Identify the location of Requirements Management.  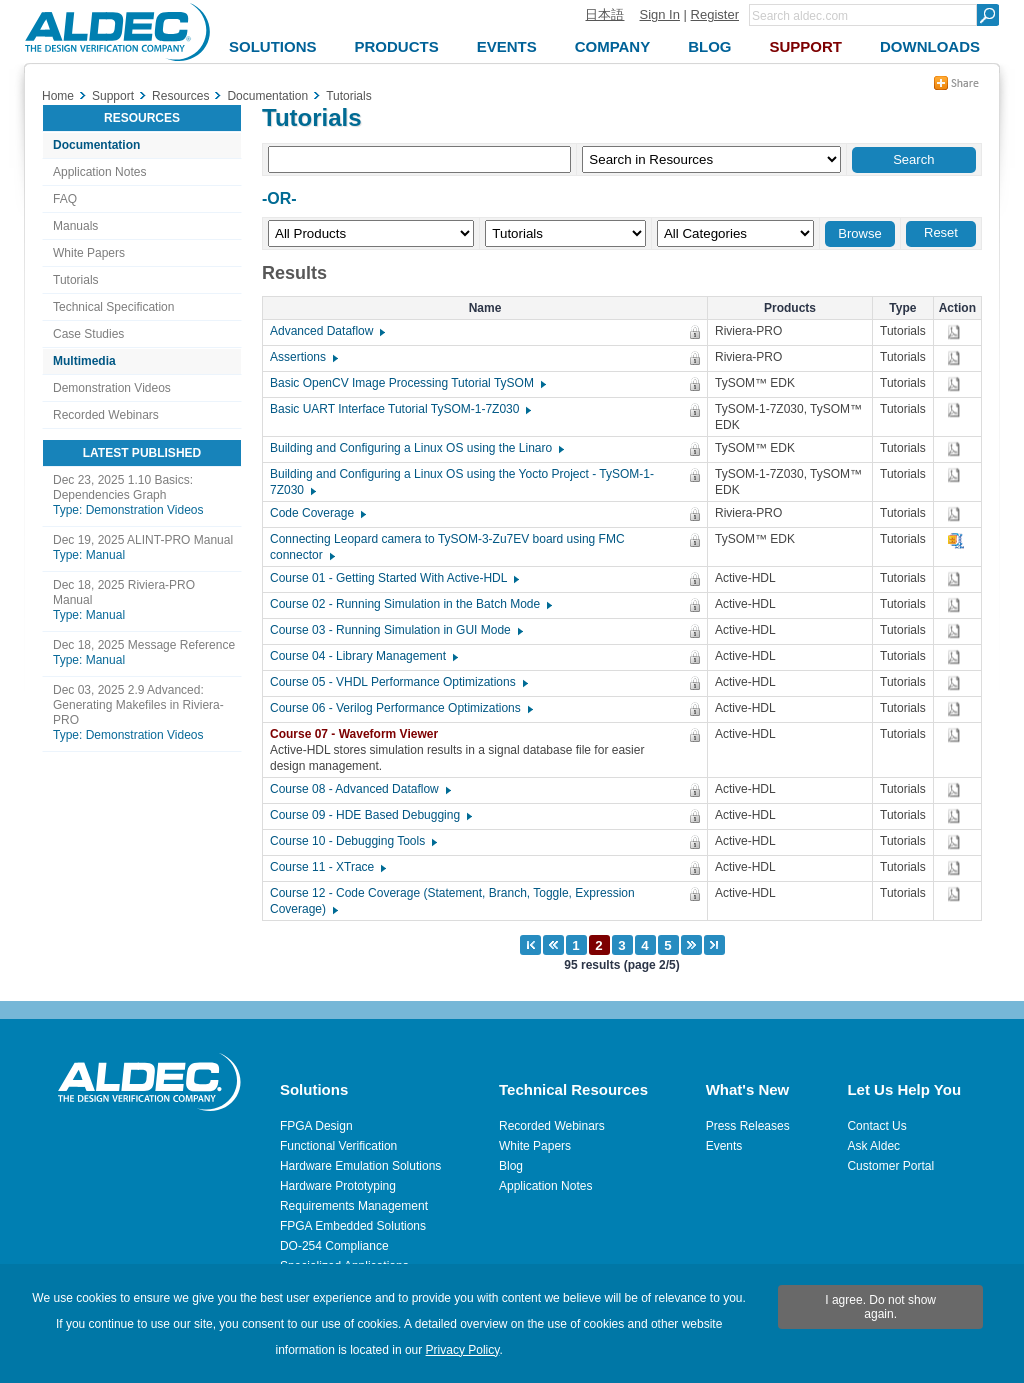
(354, 1206).